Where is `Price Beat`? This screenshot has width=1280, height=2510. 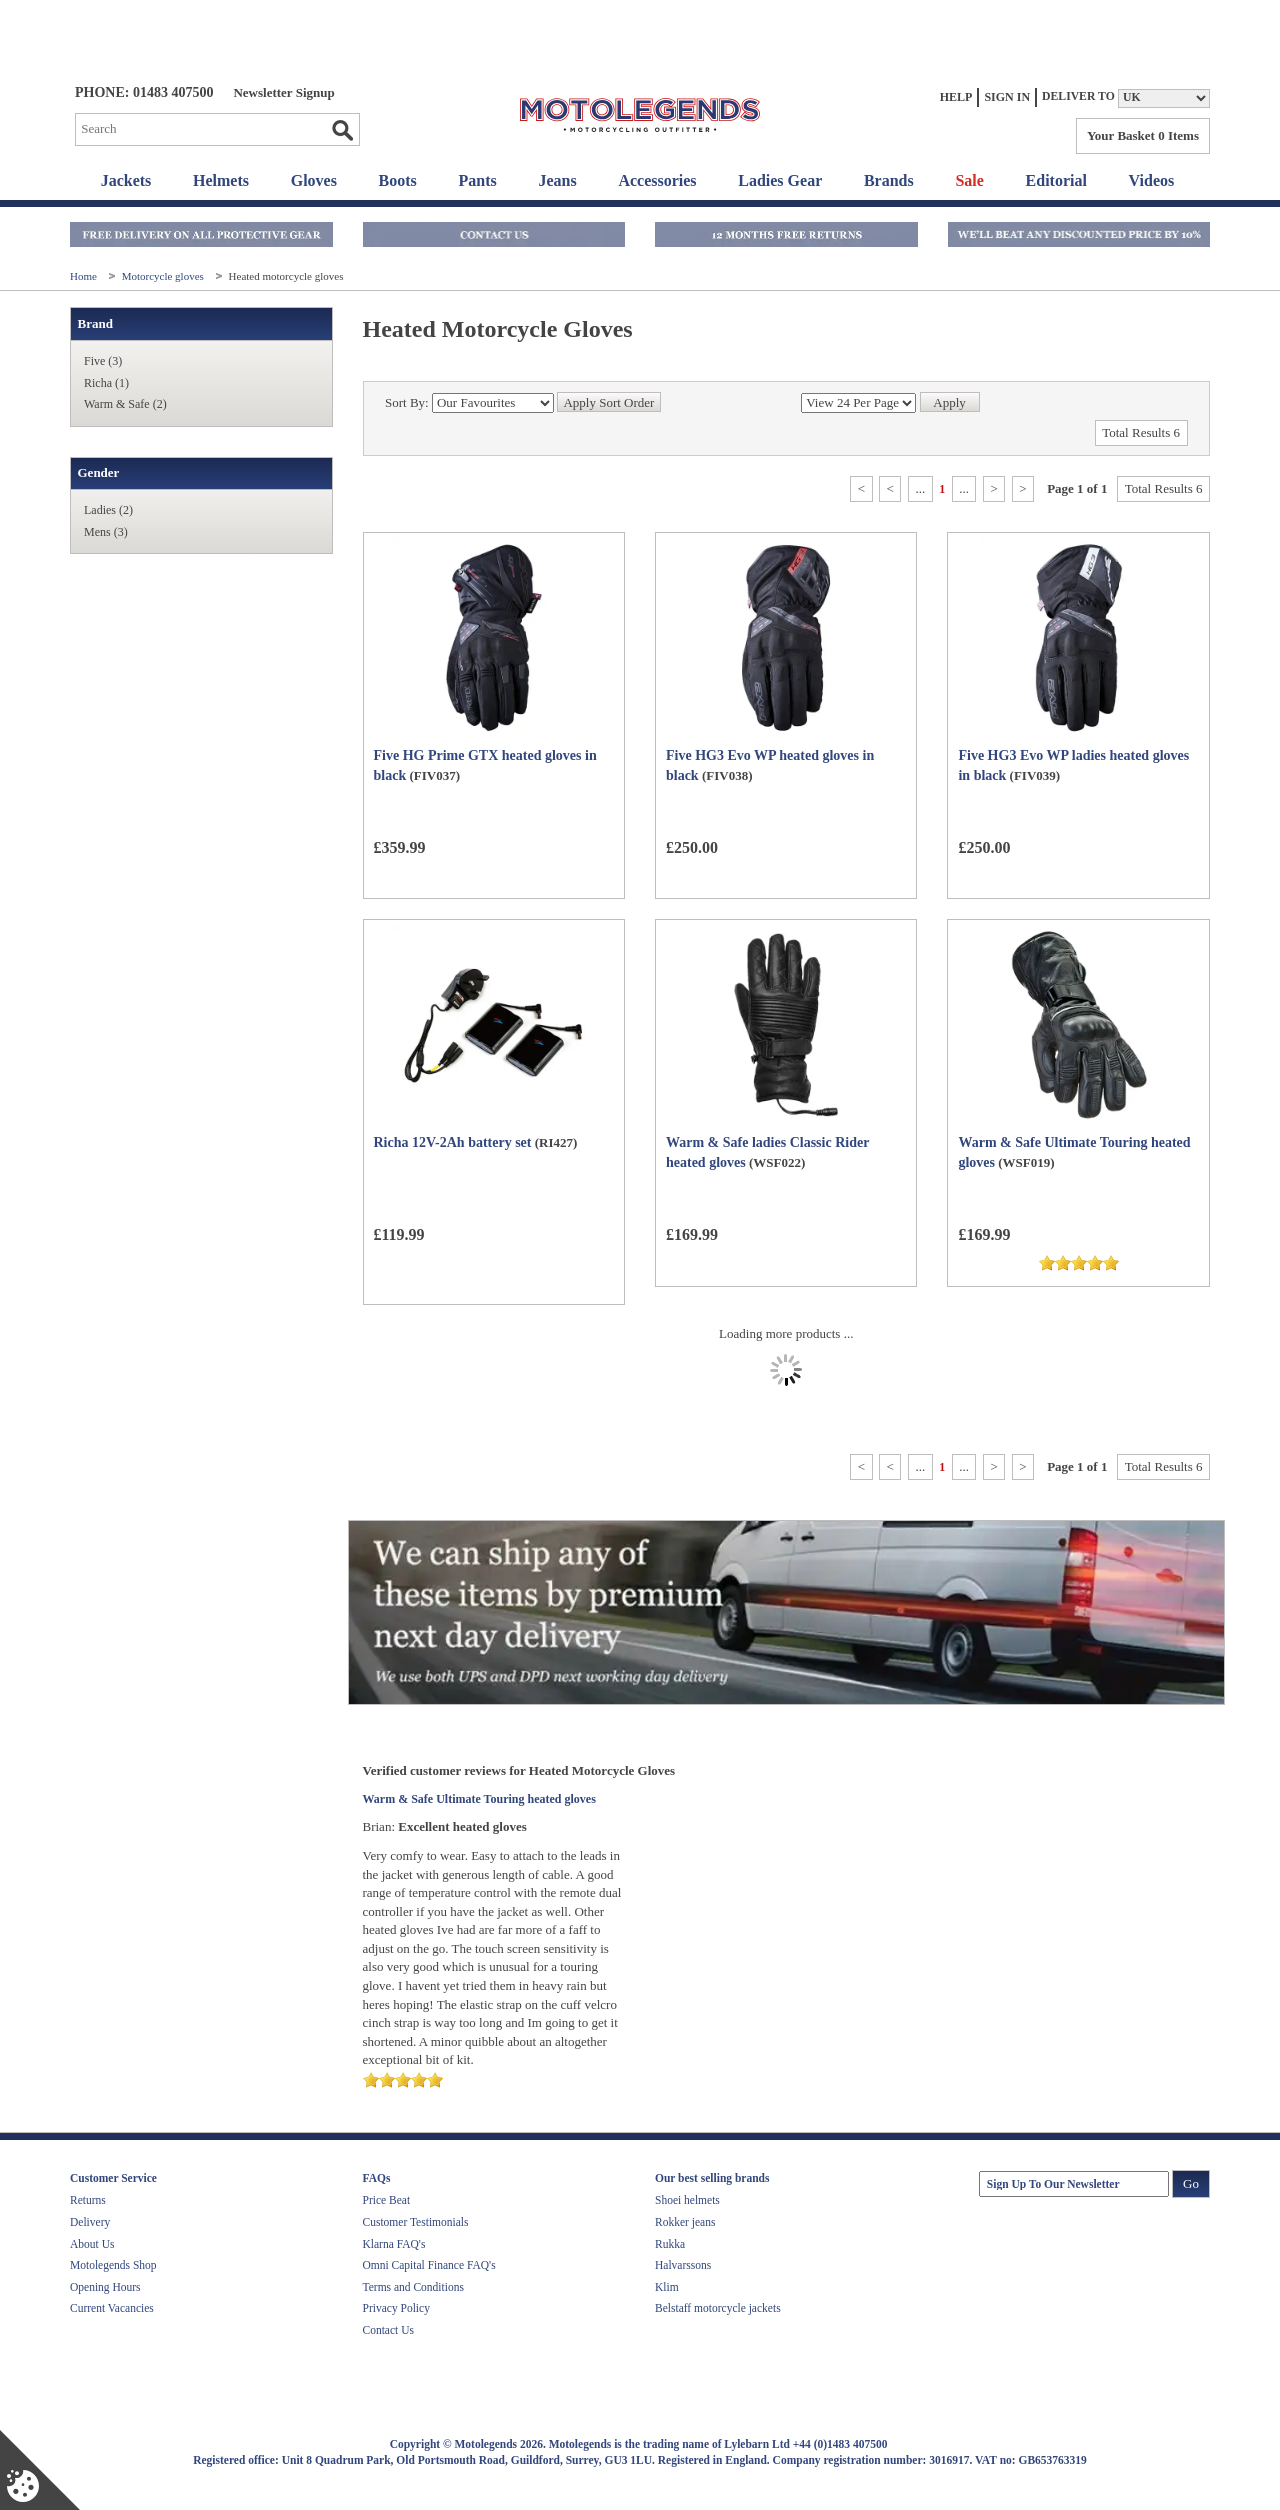
Price Beat is located at coordinates (387, 2200).